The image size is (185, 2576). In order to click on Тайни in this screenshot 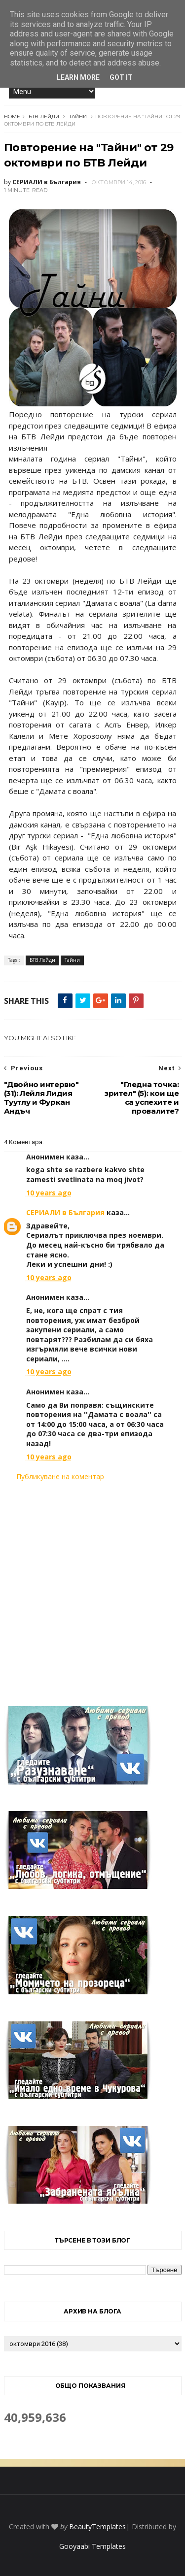, I will do `click(78, 116)`.